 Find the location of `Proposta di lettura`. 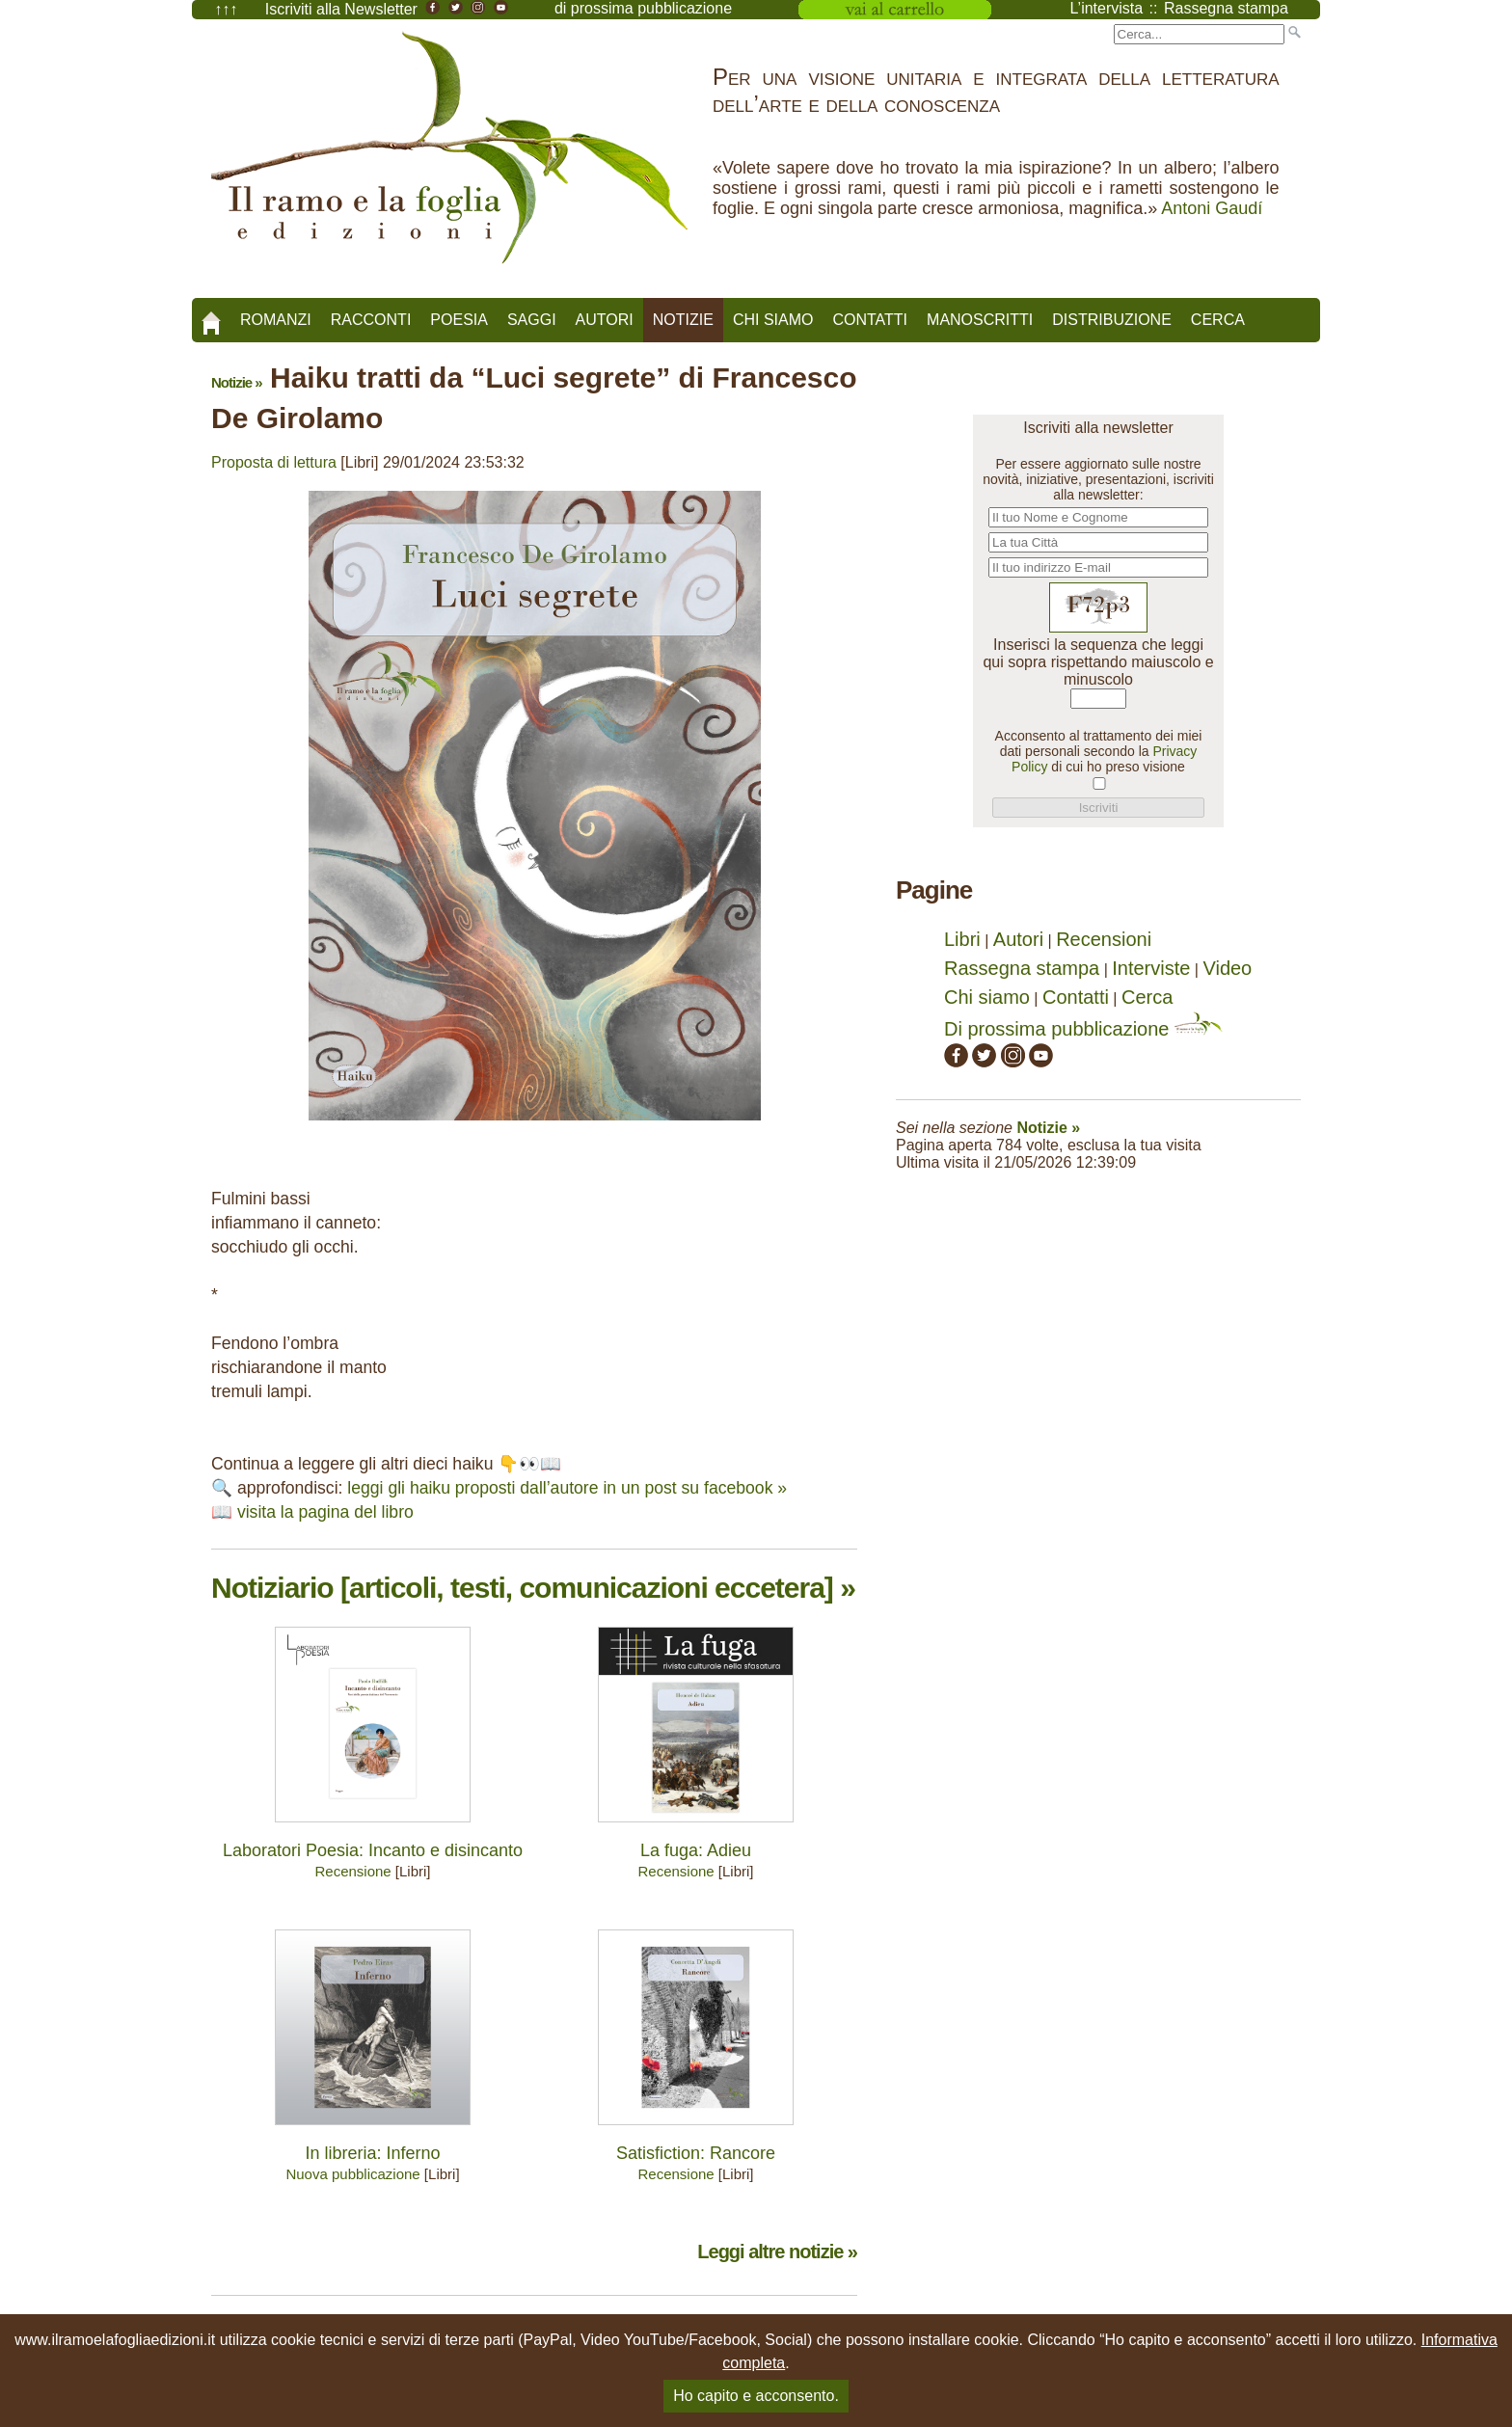

Proposta di lettura is located at coordinates (274, 462).